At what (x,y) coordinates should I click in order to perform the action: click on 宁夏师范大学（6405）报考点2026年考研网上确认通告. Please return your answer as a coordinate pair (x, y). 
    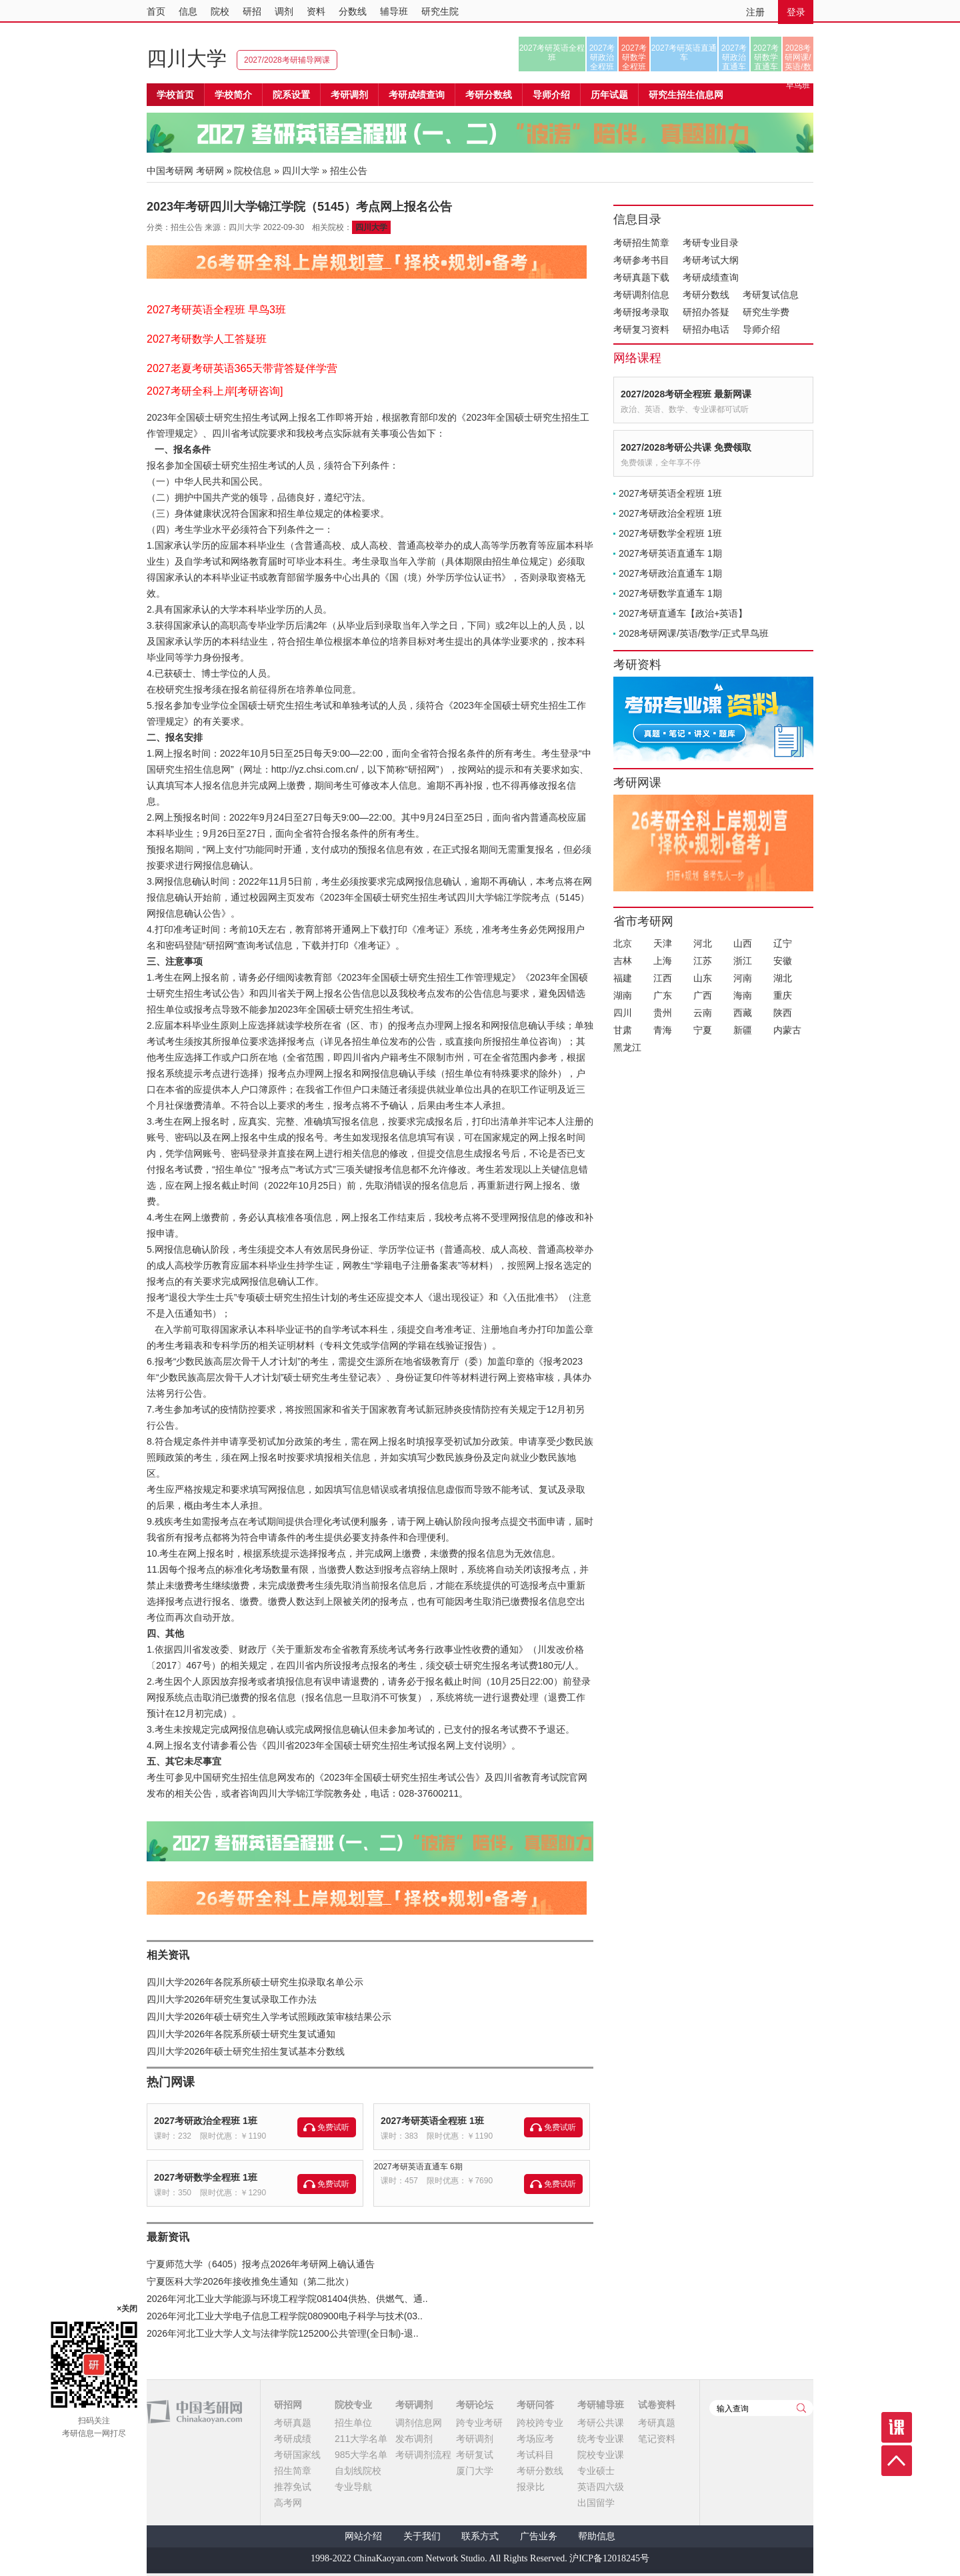
    Looking at the image, I should click on (261, 2264).